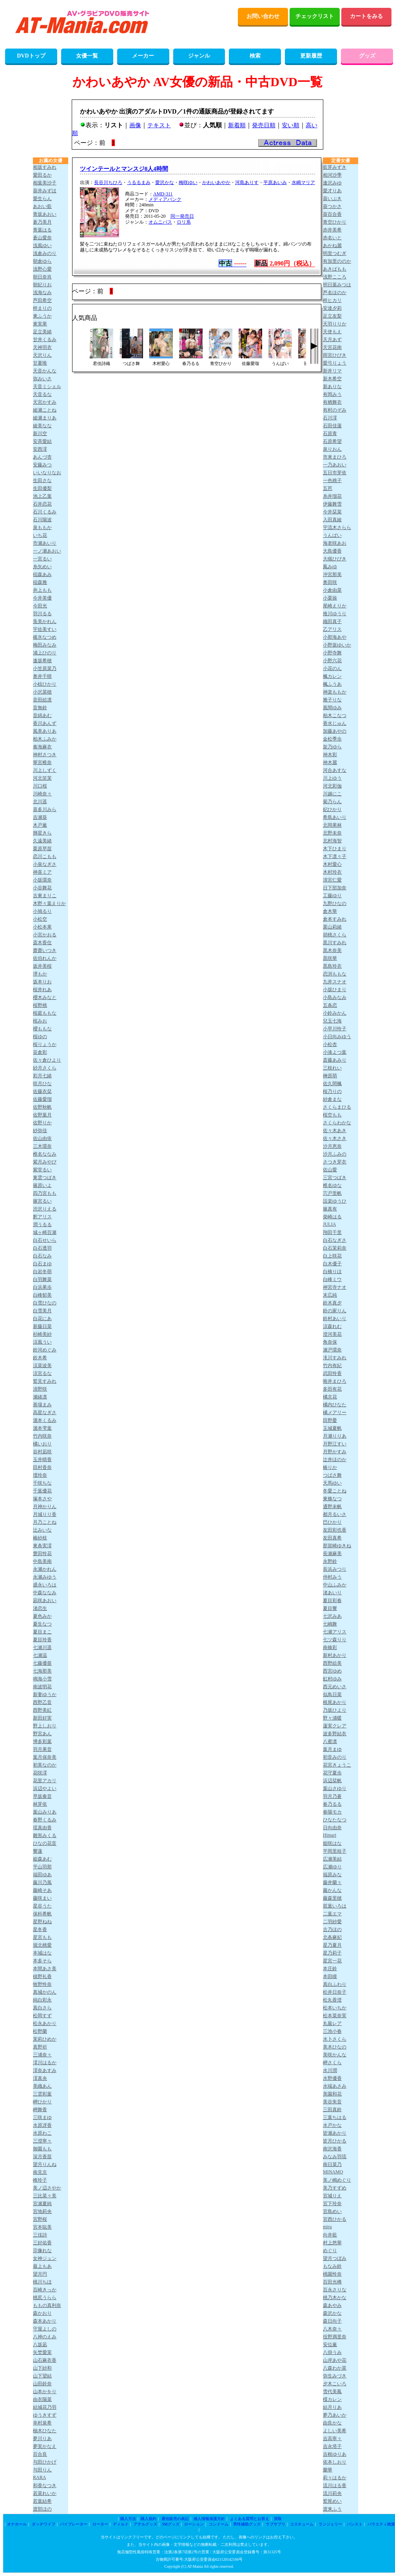  What do you see at coordinates (327, 2226) in the screenshot?
I see `miru` at bounding box center [327, 2226].